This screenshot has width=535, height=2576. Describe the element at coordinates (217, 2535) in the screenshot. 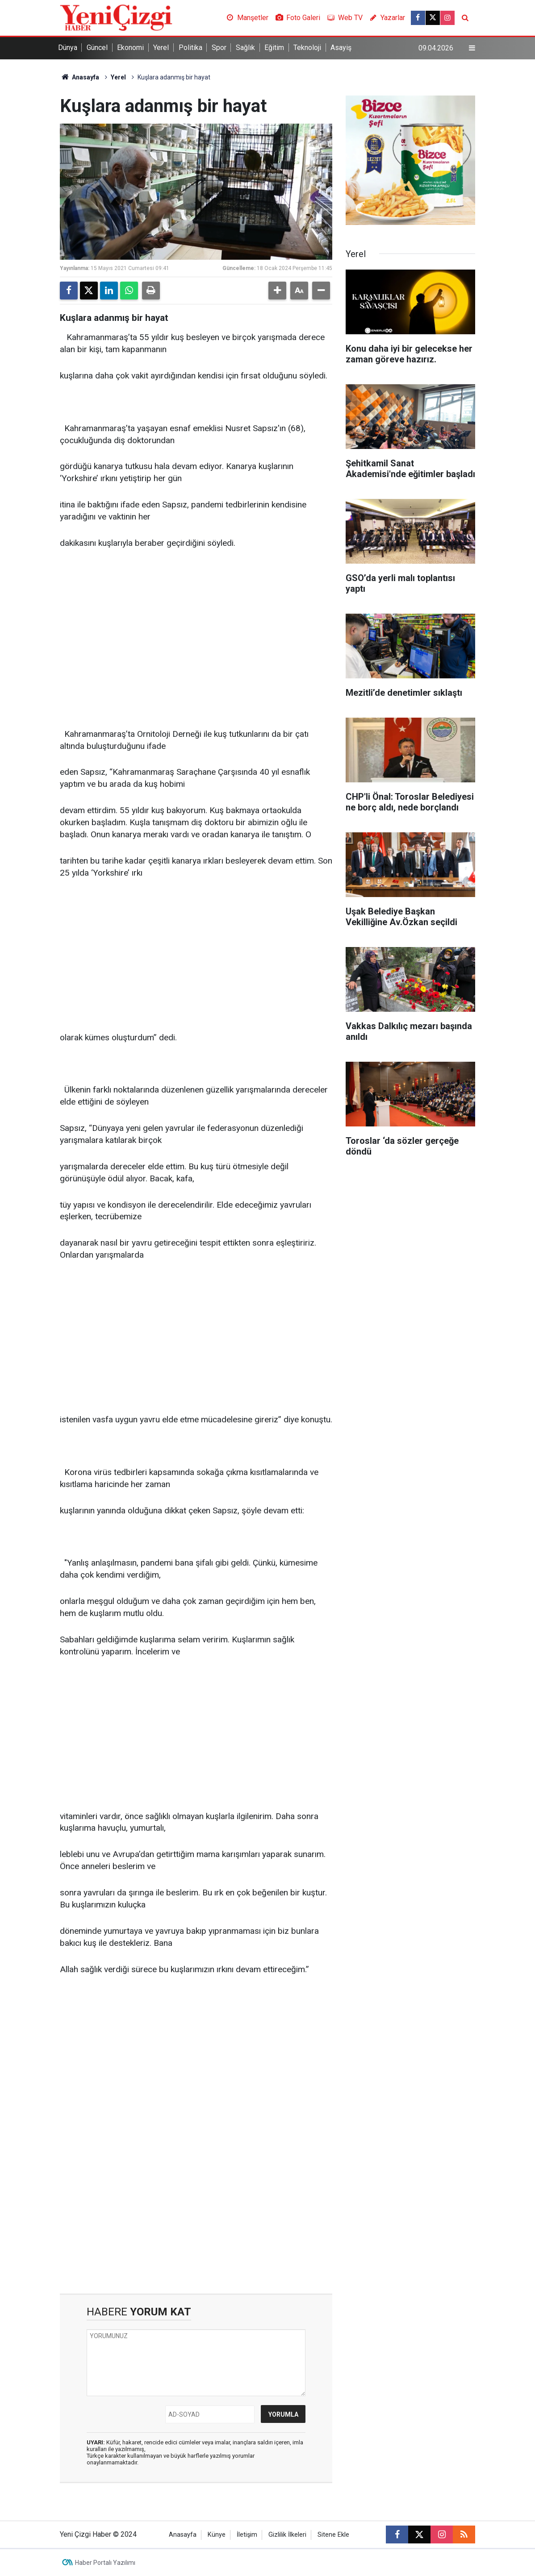

I see `Künye` at that location.